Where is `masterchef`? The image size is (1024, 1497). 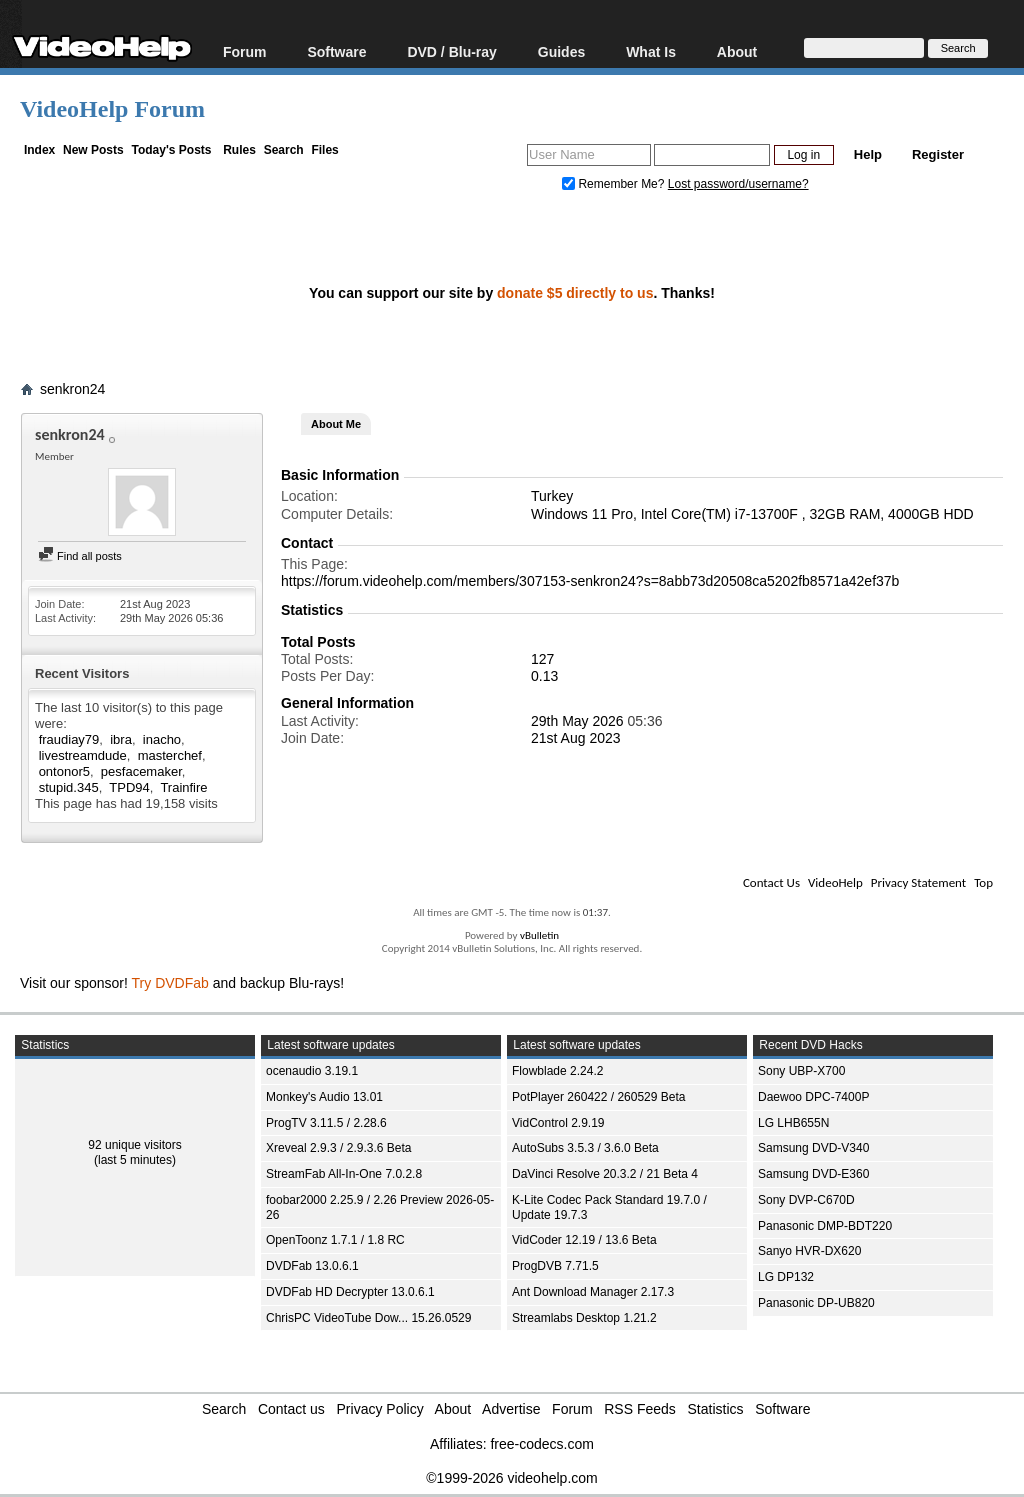
masterchef is located at coordinates (170, 755).